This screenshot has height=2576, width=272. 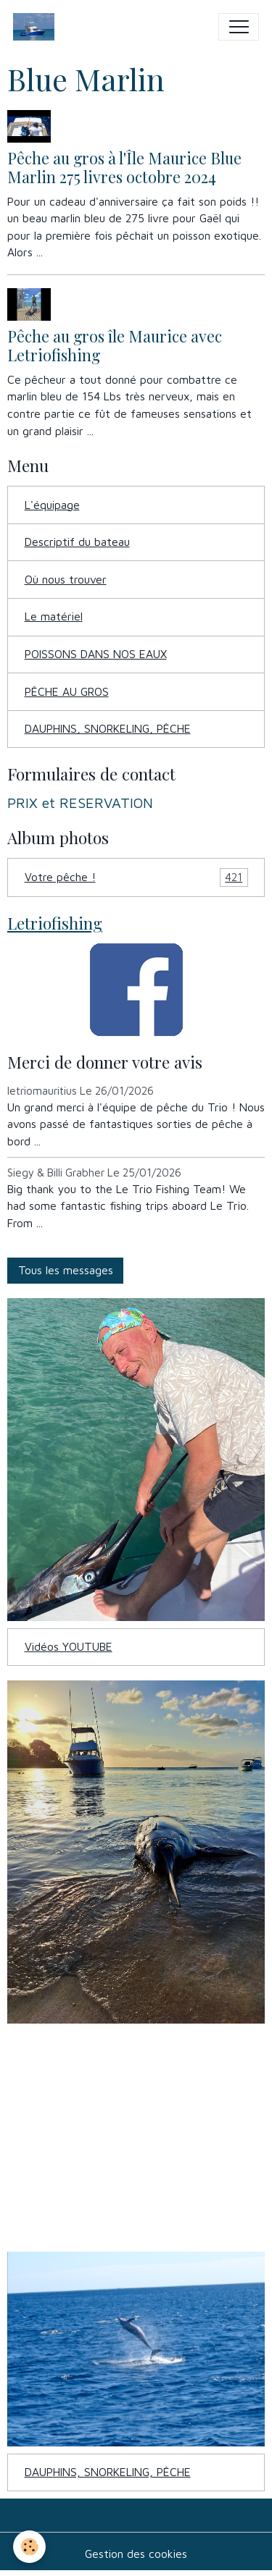 What do you see at coordinates (96, 653) in the screenshot?
I see `POISSONS DANS NOS EAUX` at bounding box center [96, 653].